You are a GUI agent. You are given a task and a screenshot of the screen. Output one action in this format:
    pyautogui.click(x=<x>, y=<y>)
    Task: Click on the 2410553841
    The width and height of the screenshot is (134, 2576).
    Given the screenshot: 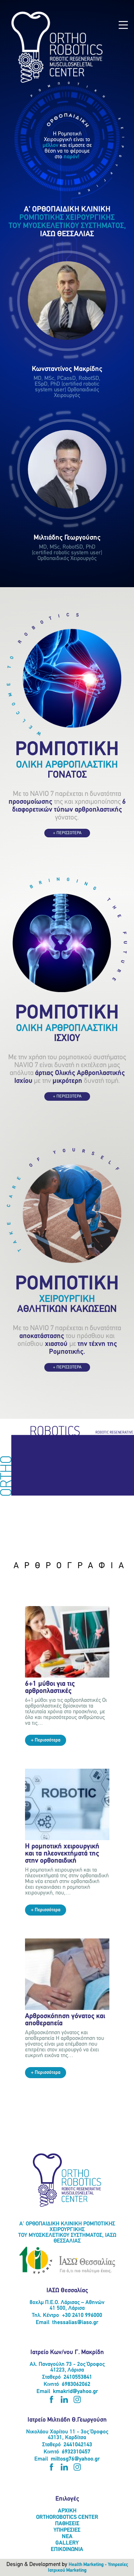 What is the action you would take?
    pyautogui.click(x=78, y=2377)
    